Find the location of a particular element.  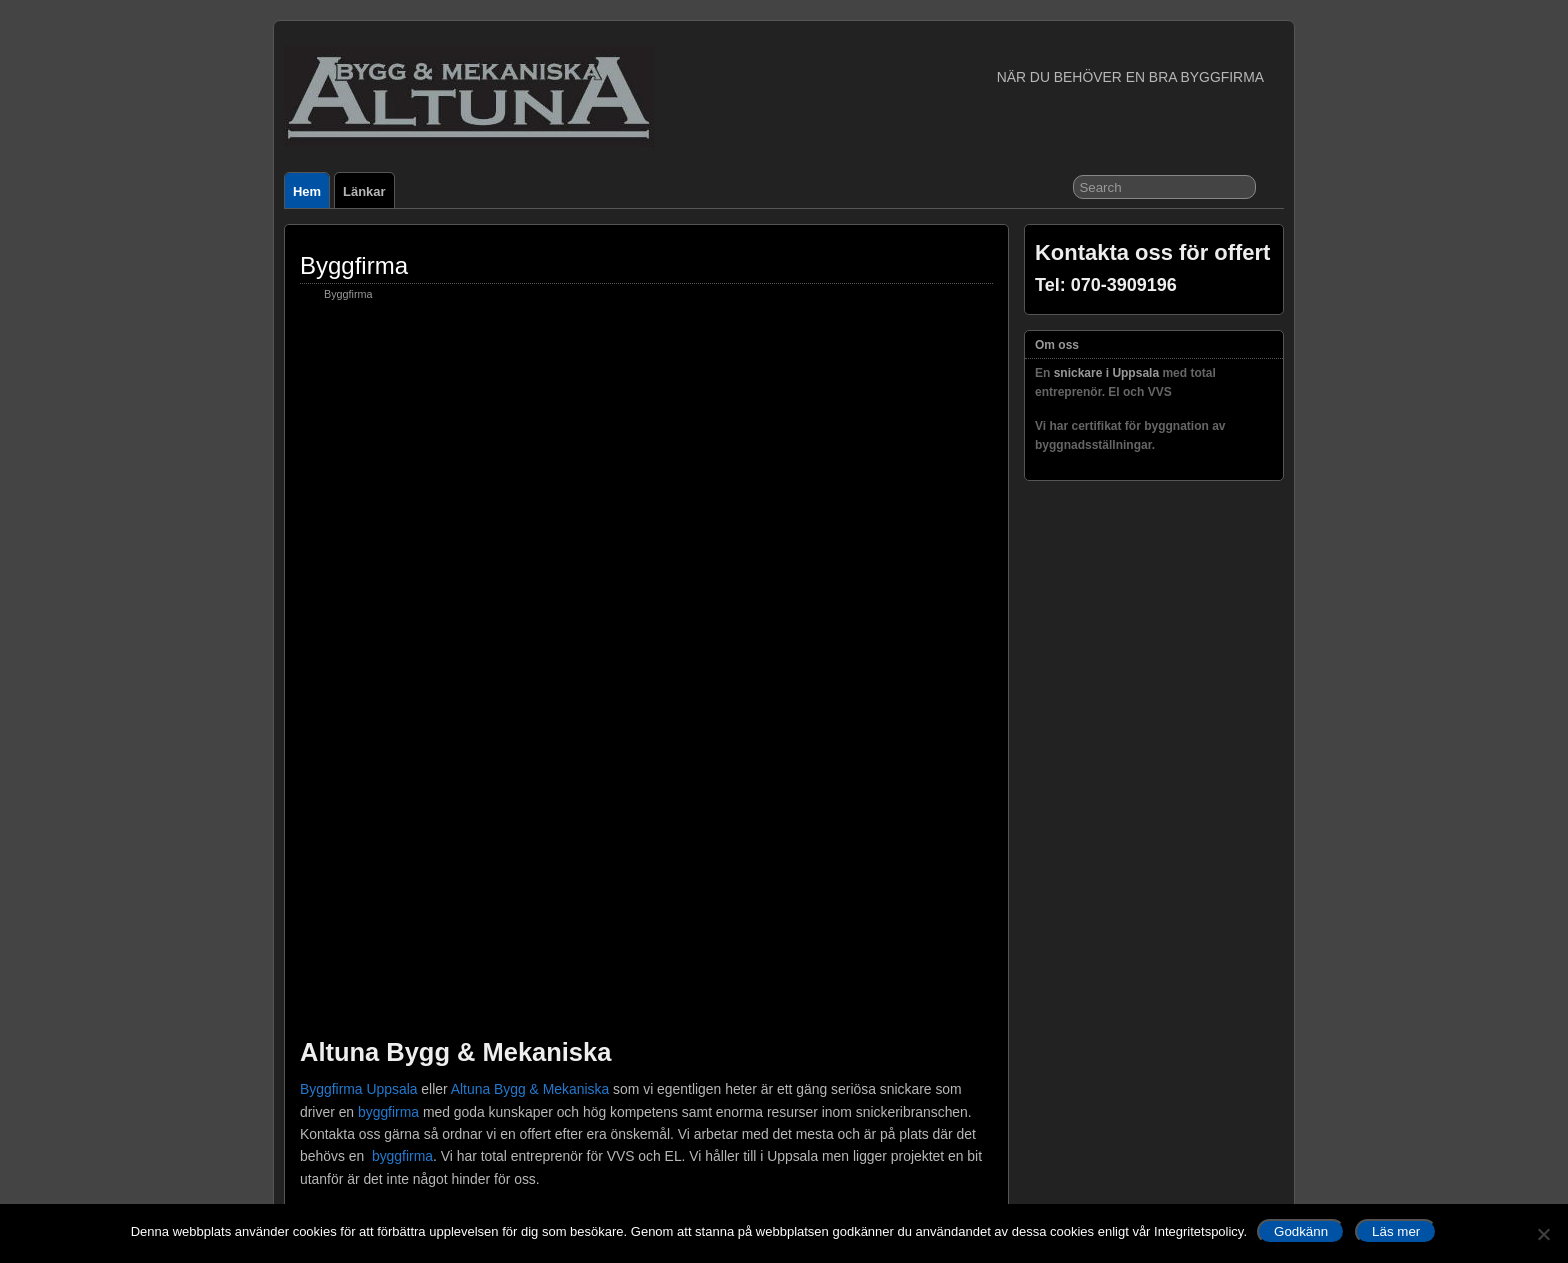

Godkänn is located at coordinates (1301, 1231).